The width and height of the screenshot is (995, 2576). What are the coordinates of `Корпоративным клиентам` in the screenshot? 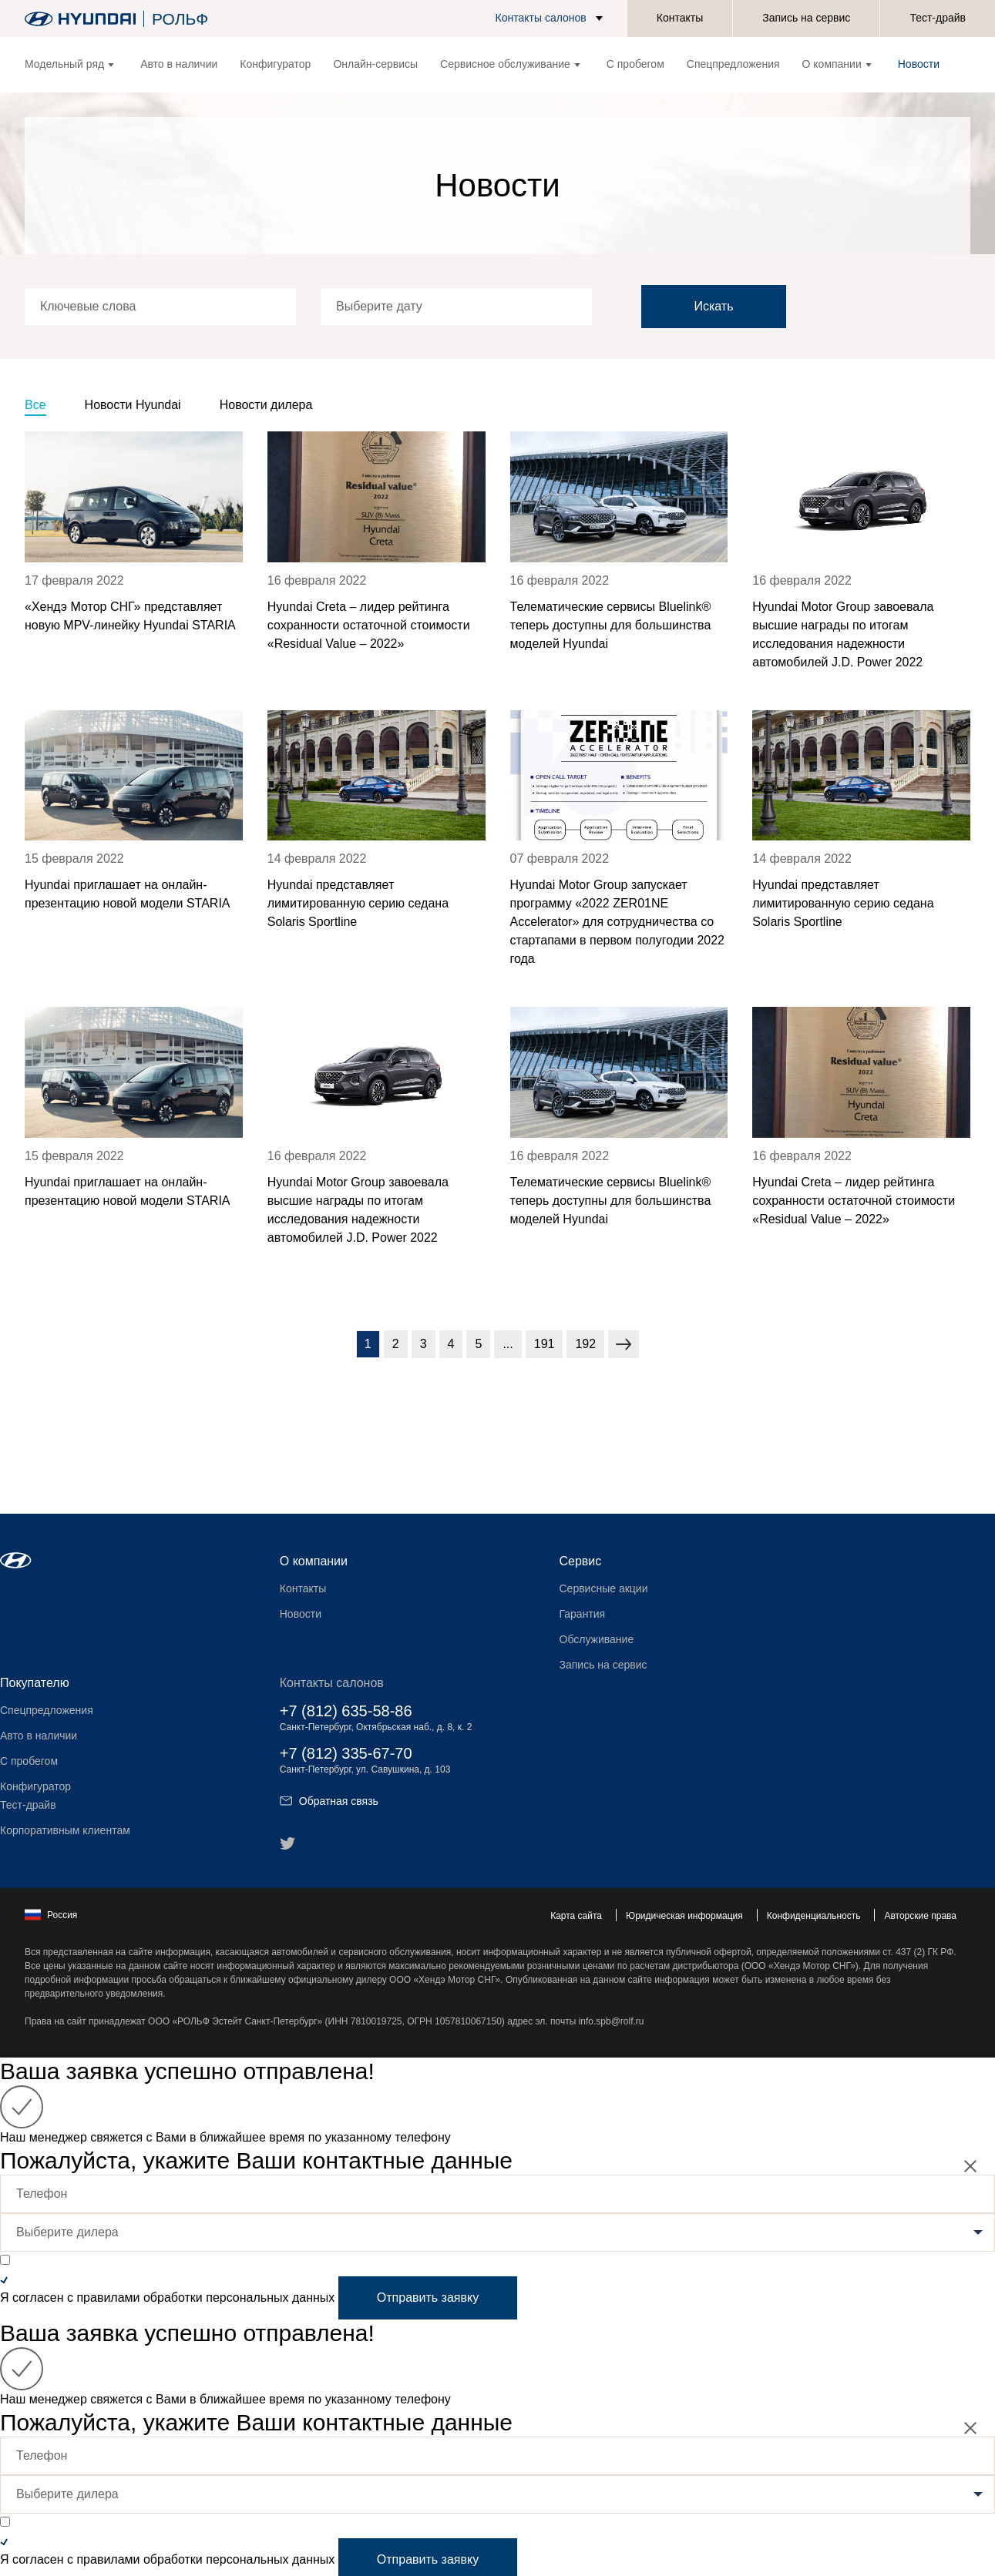 It's located at (65, 1830).